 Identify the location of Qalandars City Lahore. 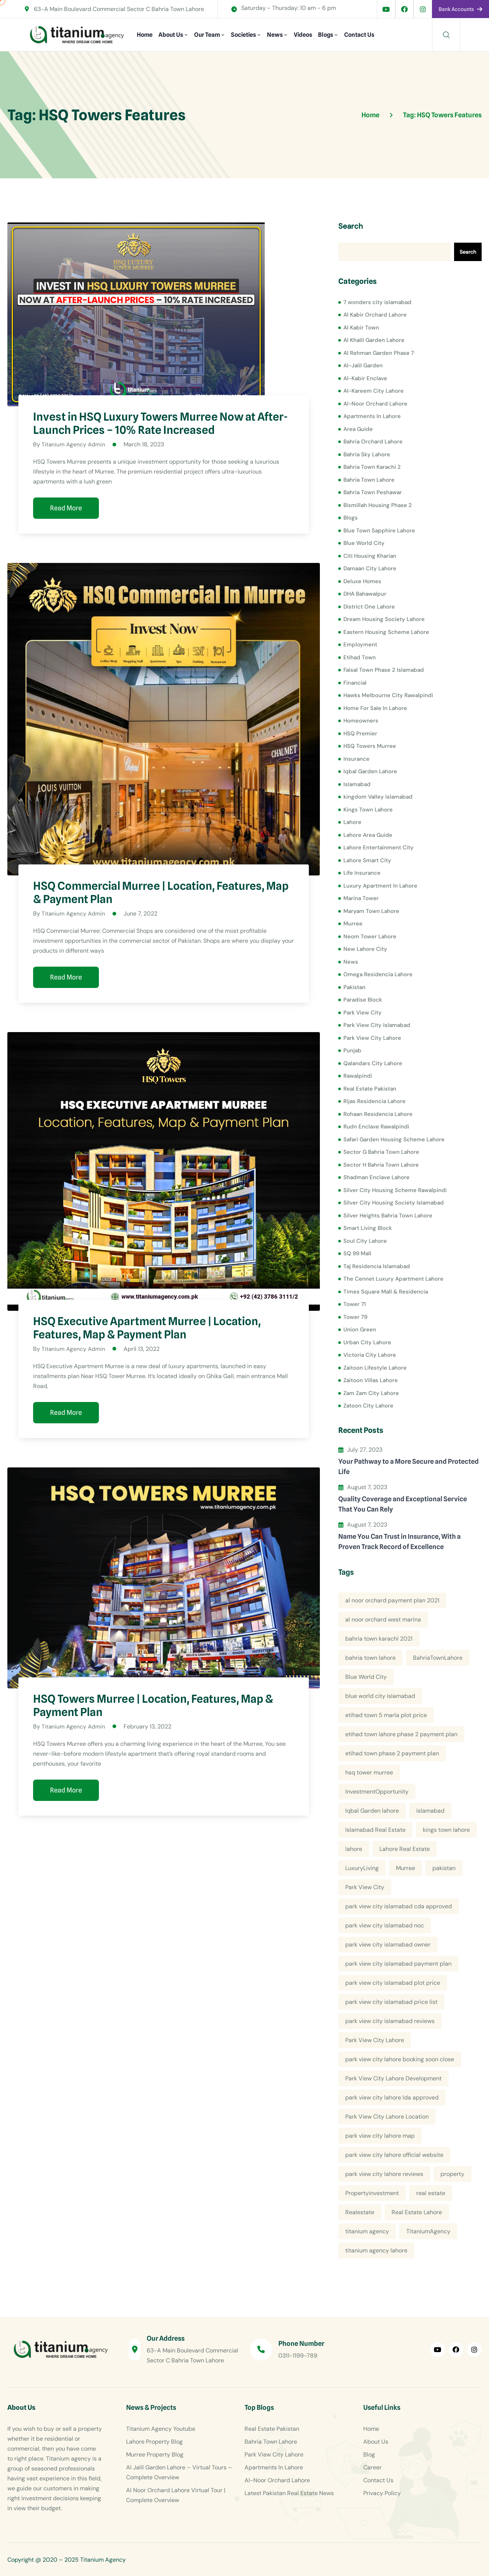
(372, 1063).